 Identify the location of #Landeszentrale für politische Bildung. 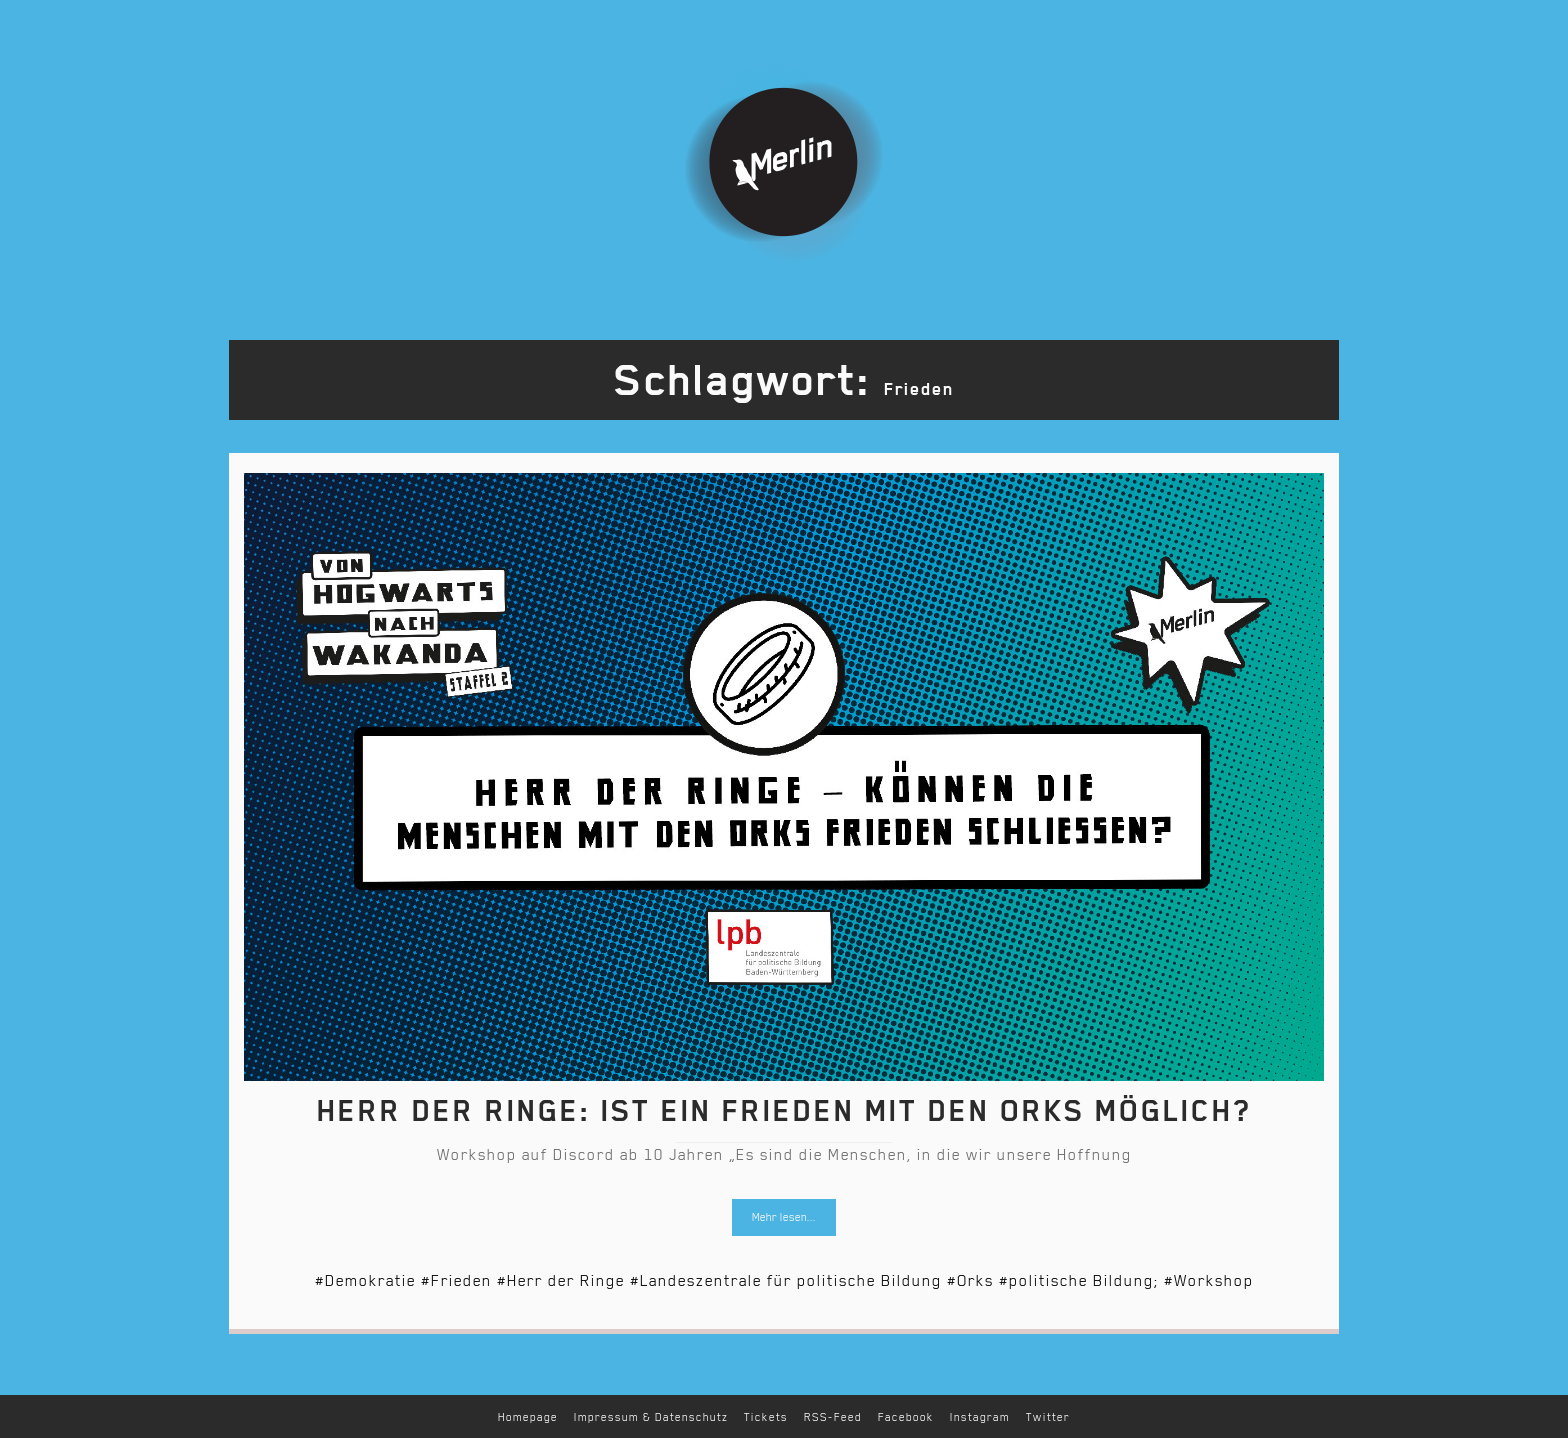
(786, 1281).